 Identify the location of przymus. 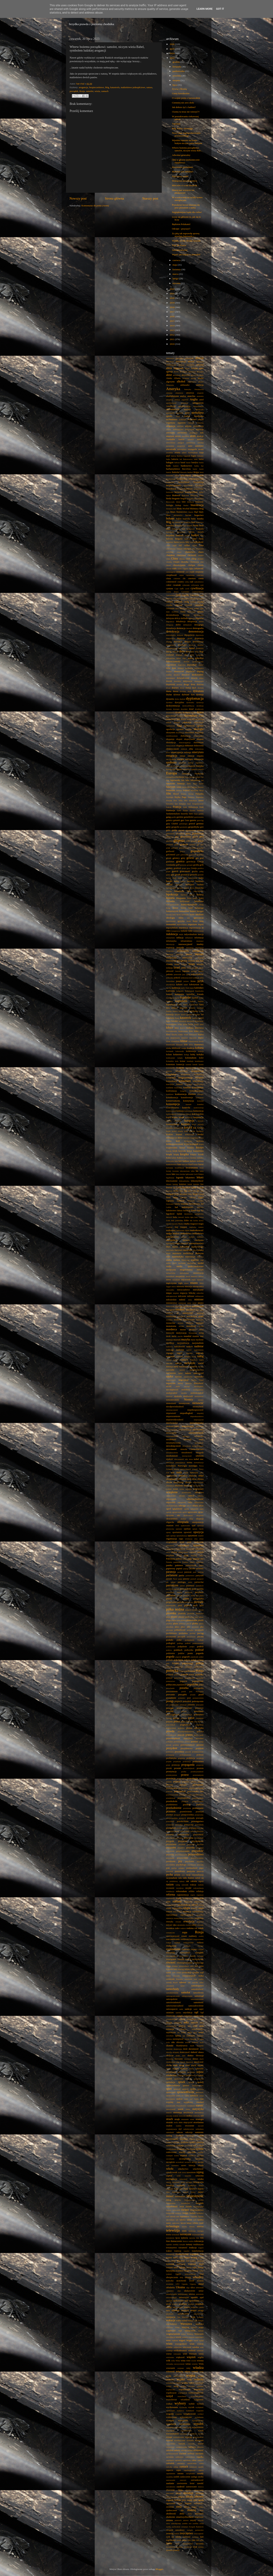
(200, 1844).